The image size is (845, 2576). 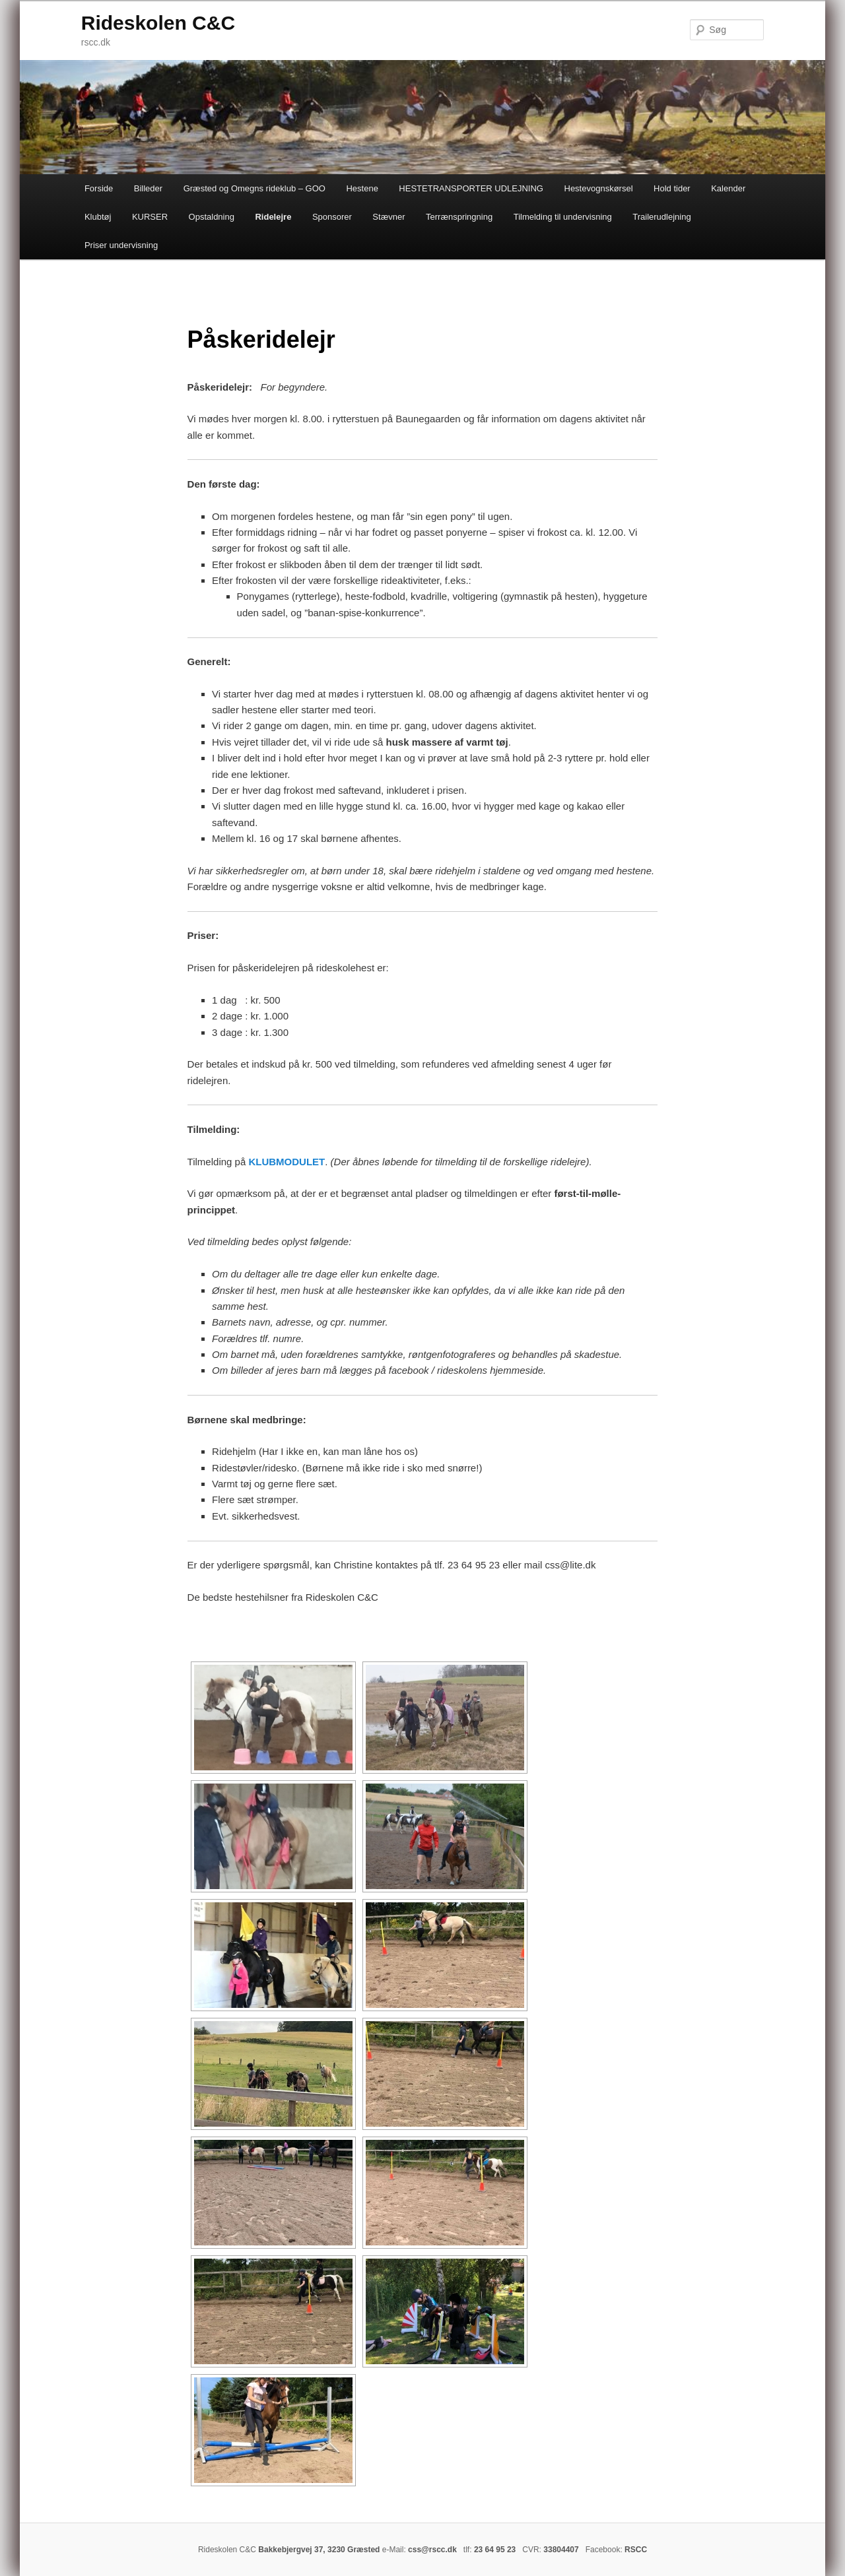 I want to click on HESTETRANSPORTER UDLEJNING, so click(x=471, y=188).